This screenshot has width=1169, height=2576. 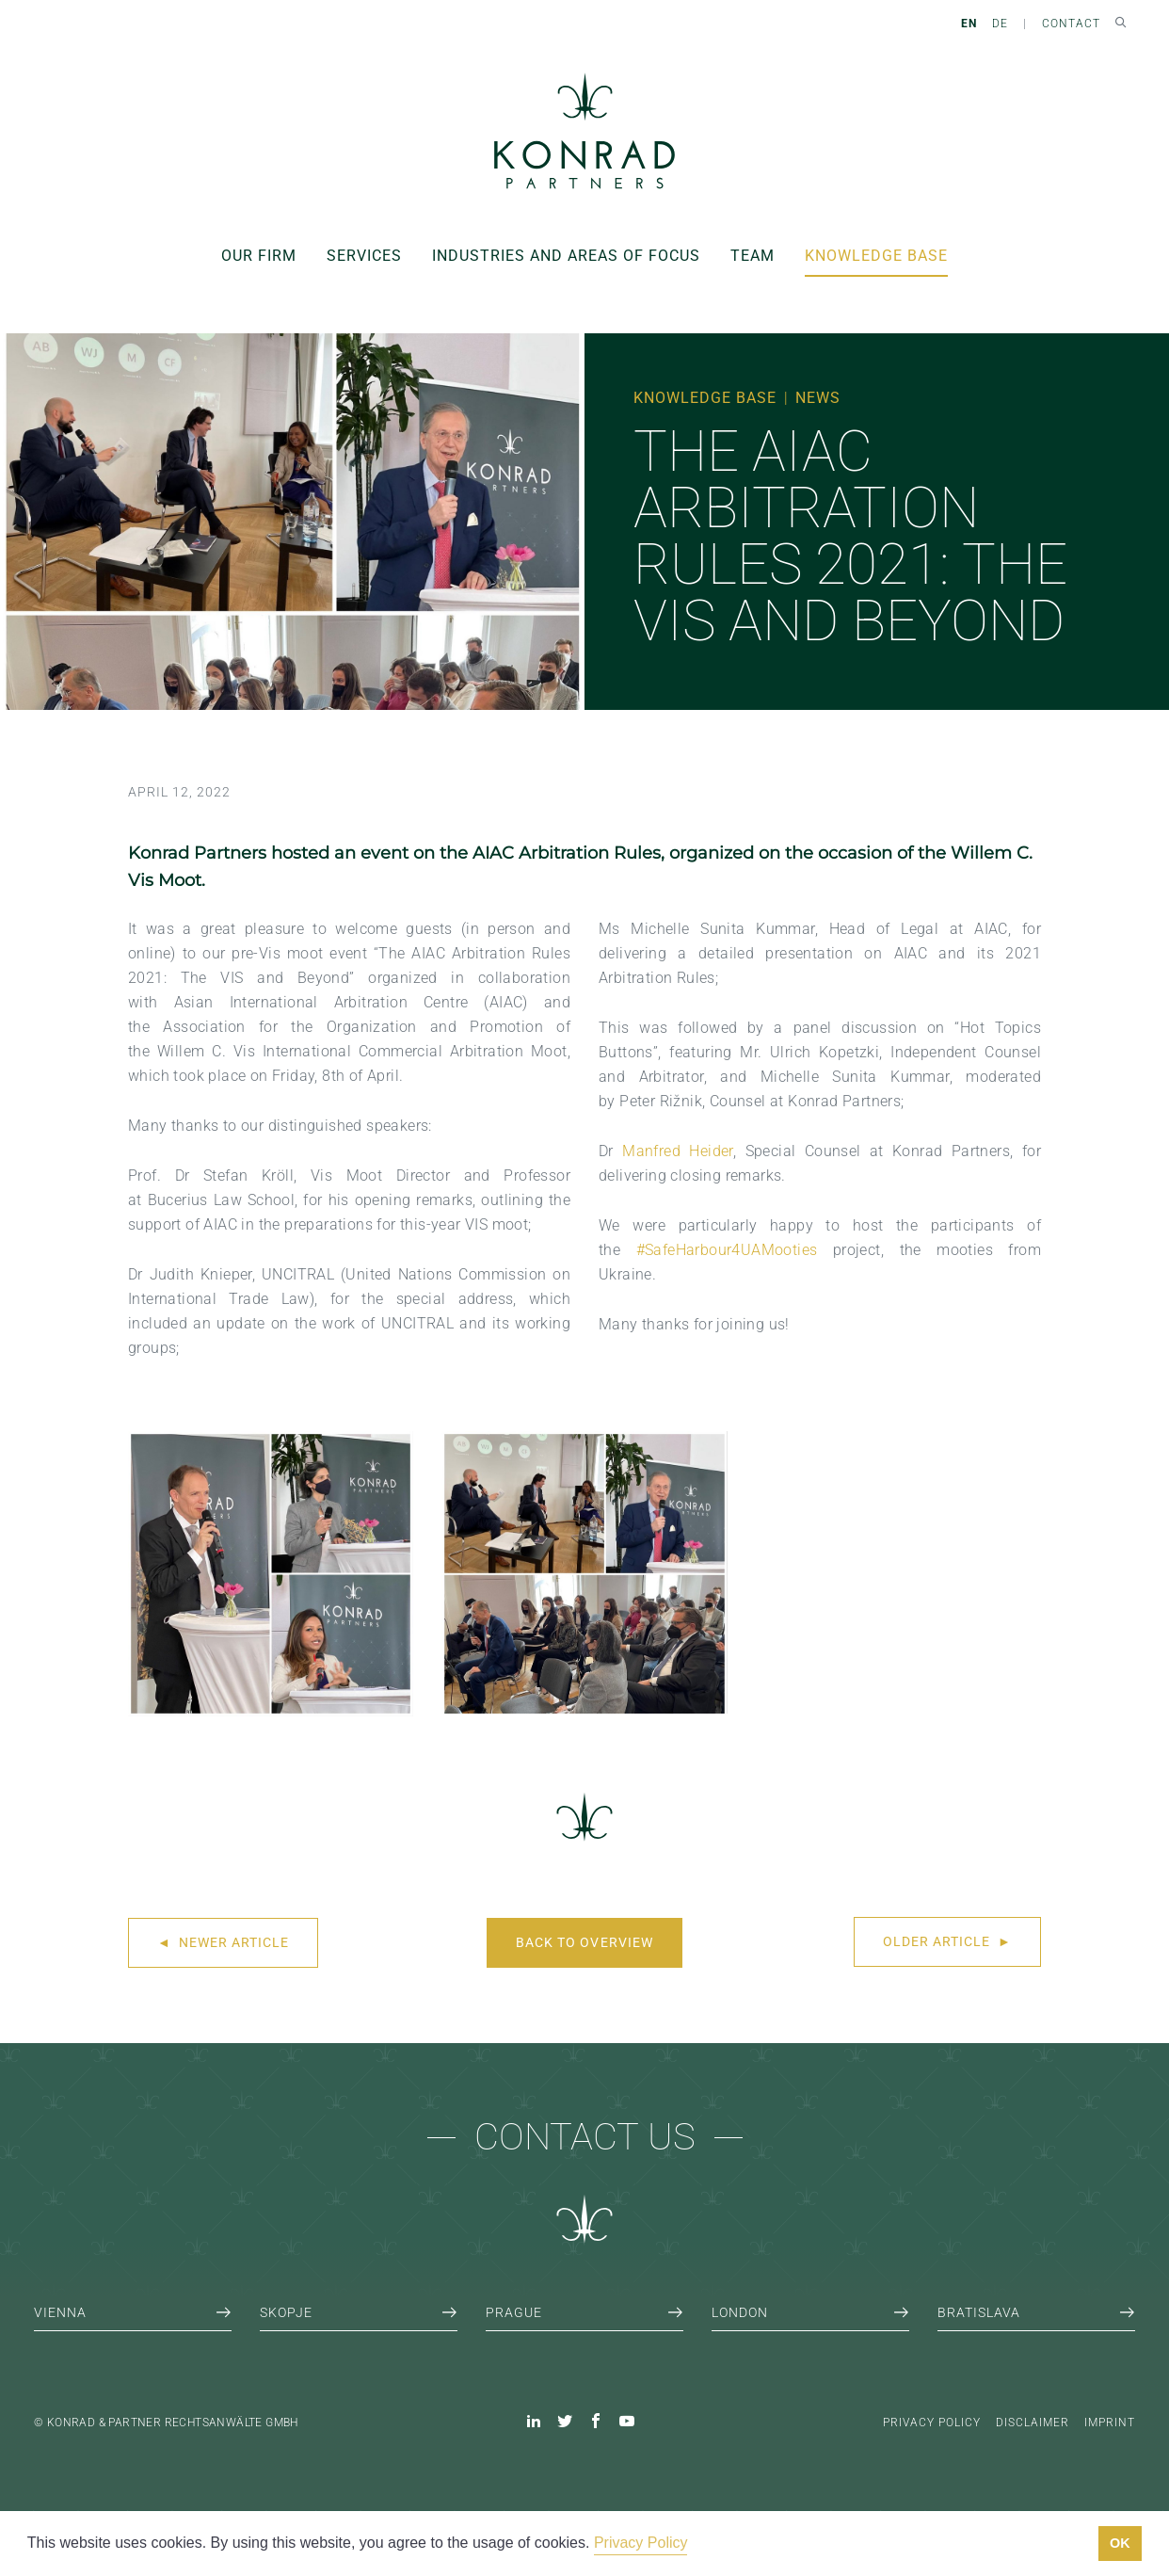 What do you see at coordinates (1071, 23) in the screenshot?
I see `Contact` at bounding box center [1071, 23].